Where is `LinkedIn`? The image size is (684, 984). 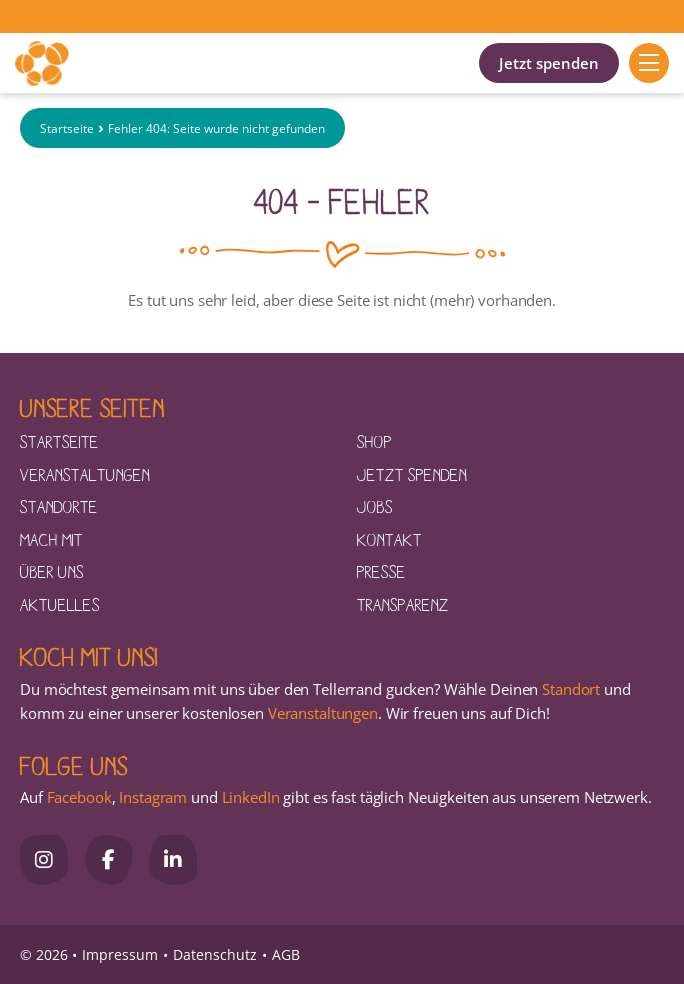
LinkedIn is located at coordinates (249, 797).